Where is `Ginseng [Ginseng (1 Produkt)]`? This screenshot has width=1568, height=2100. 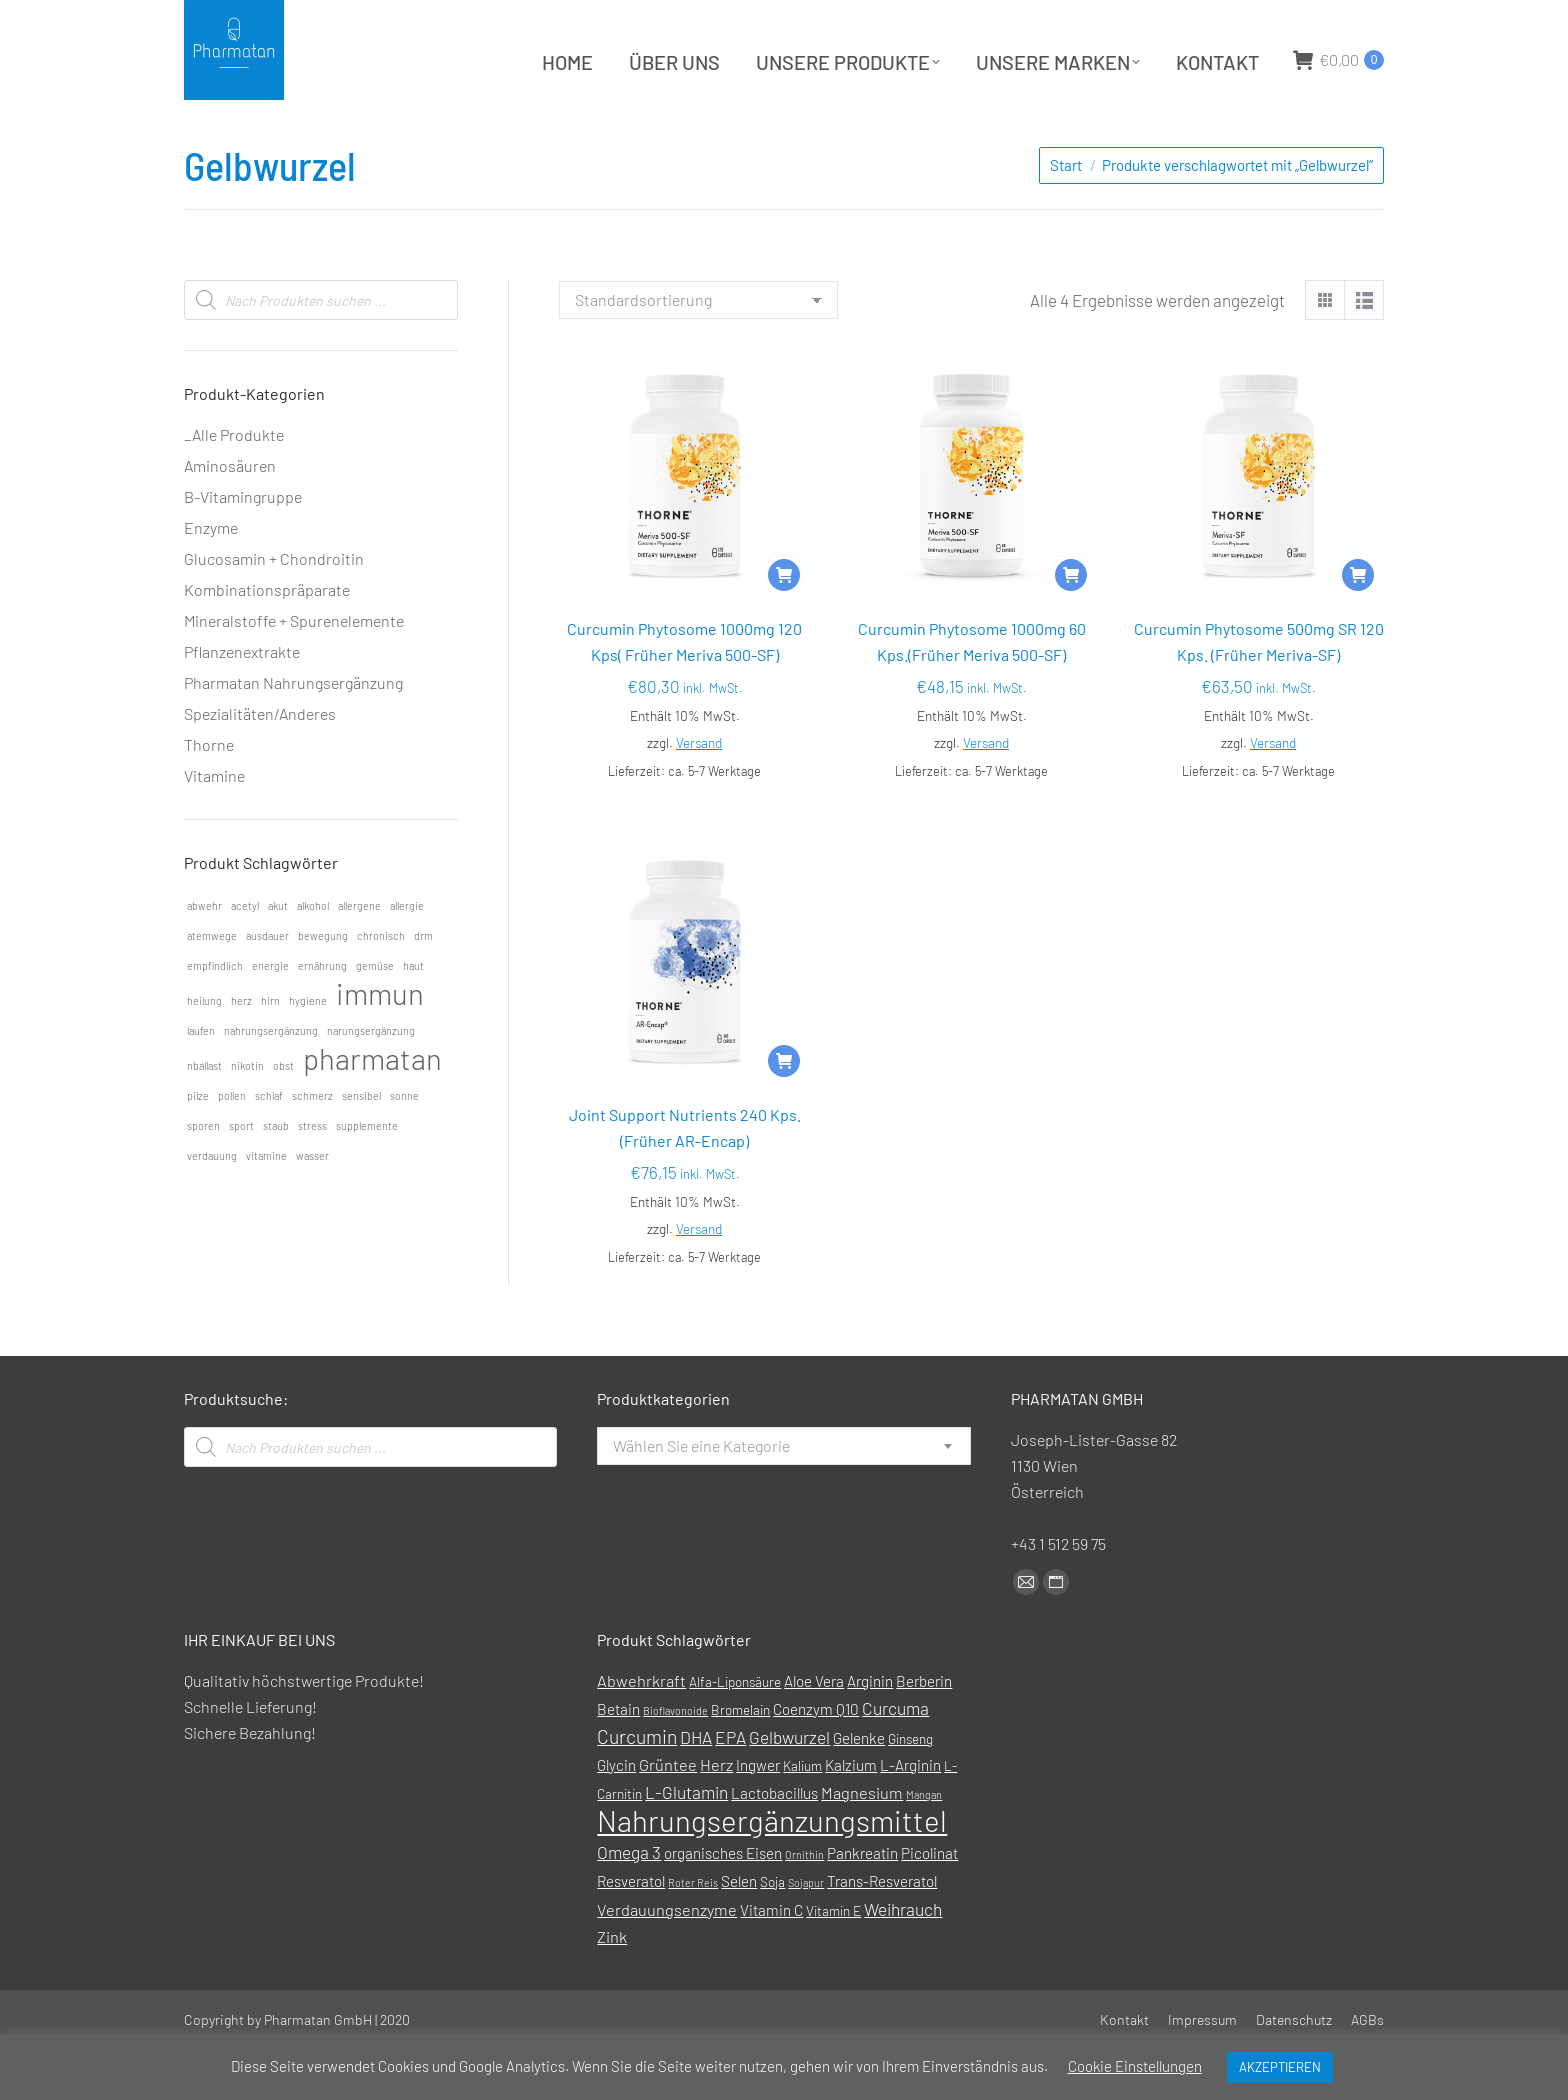
Ginseng [Ginseng (1 Produkt)] is located at coordinates (910, 1788).